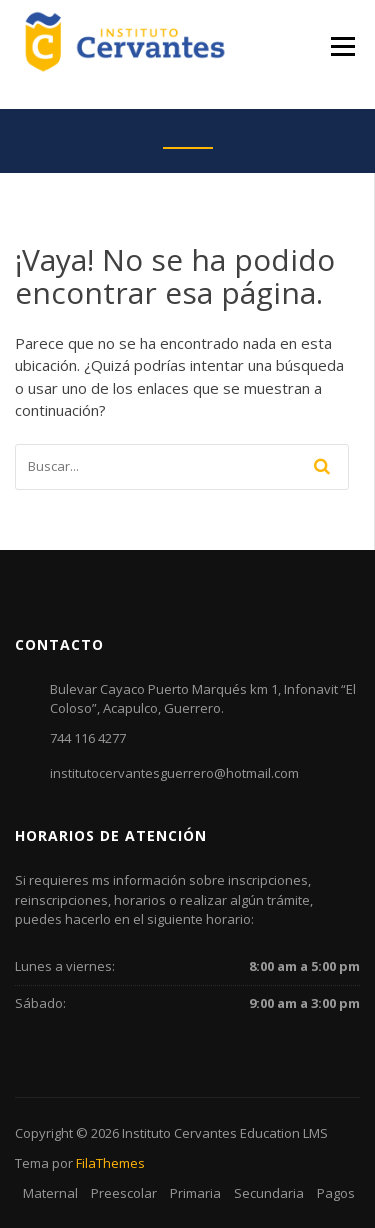 The image size is (375, 1228). Describe the element at coordinates (284, 1133) in the screenshot. I see `Education LMS` at that location.